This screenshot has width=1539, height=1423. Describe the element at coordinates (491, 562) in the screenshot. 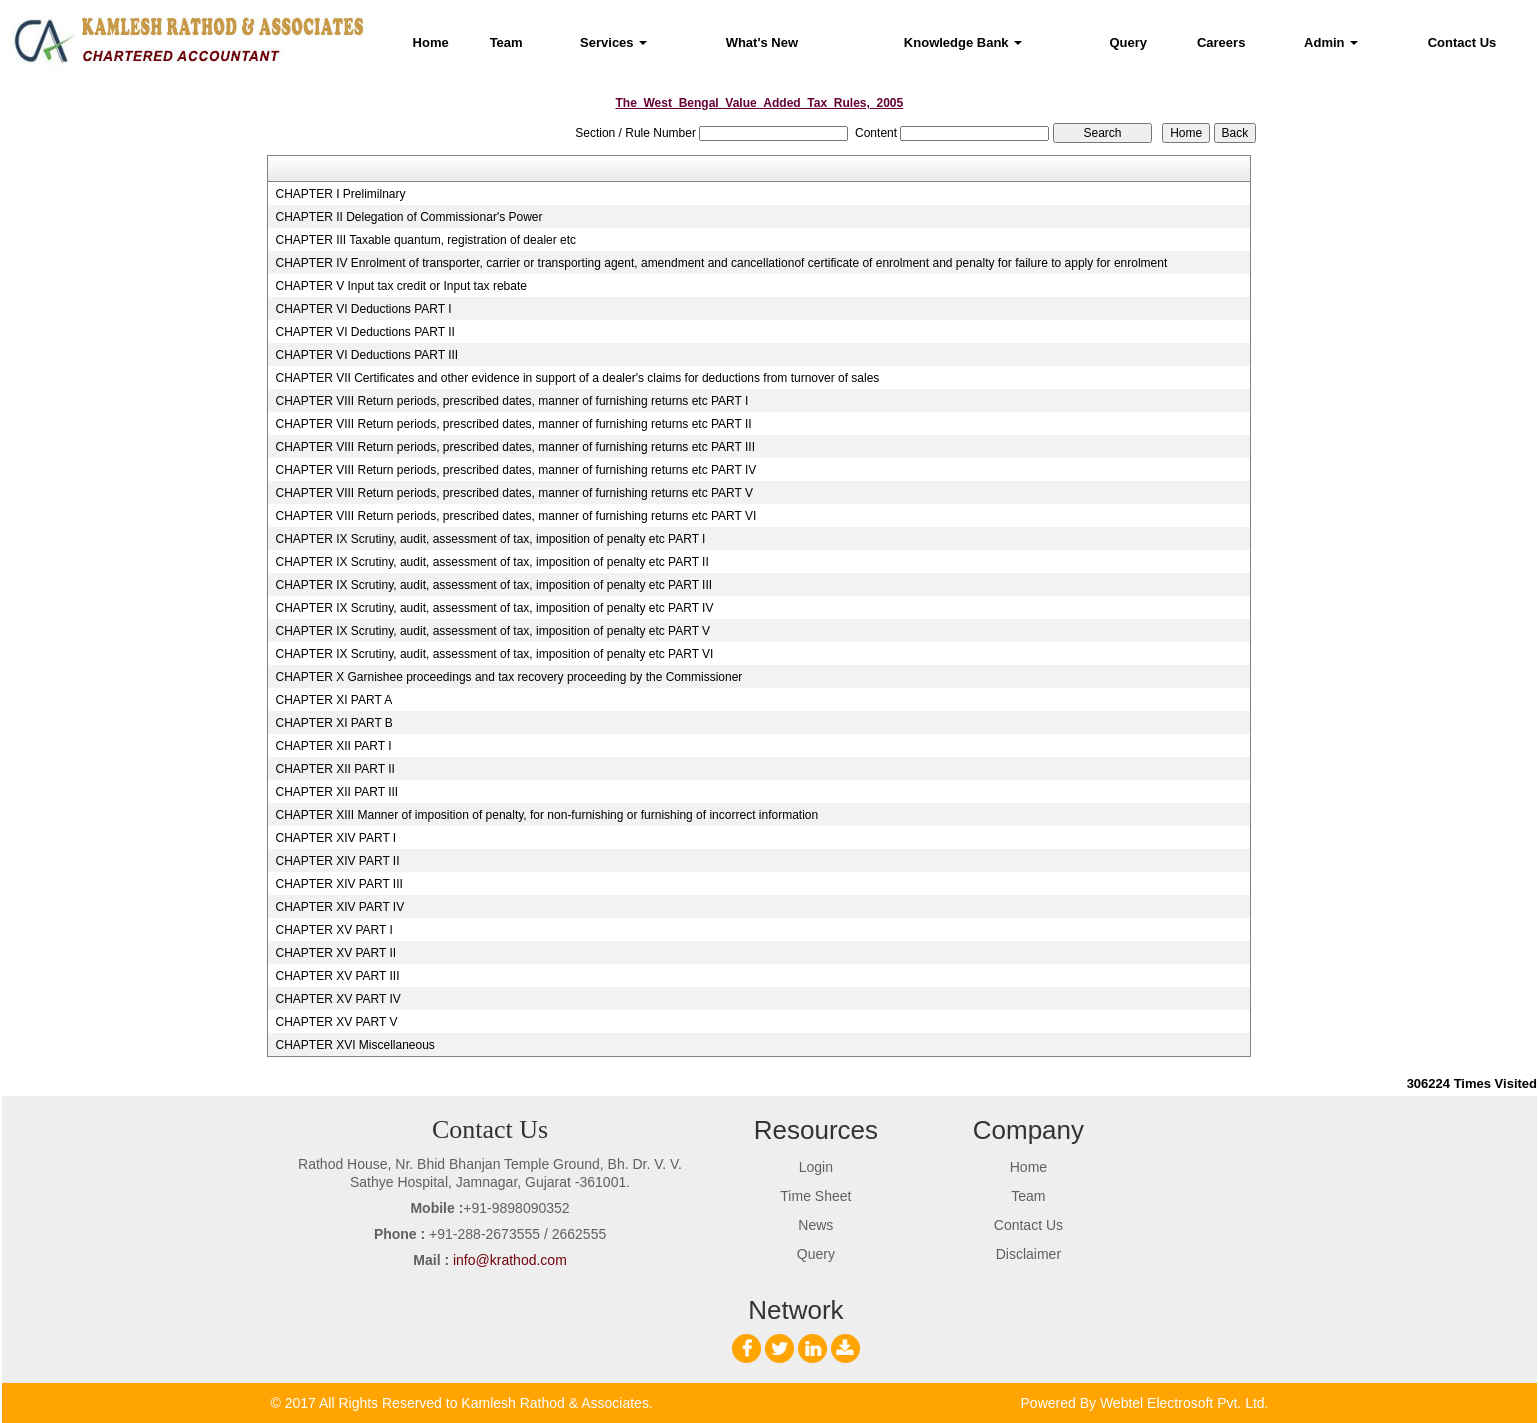

I see `CHAPTER IX Scrutiny, audit, assessment of tax, imposition of penalty etc PART II` at that location.